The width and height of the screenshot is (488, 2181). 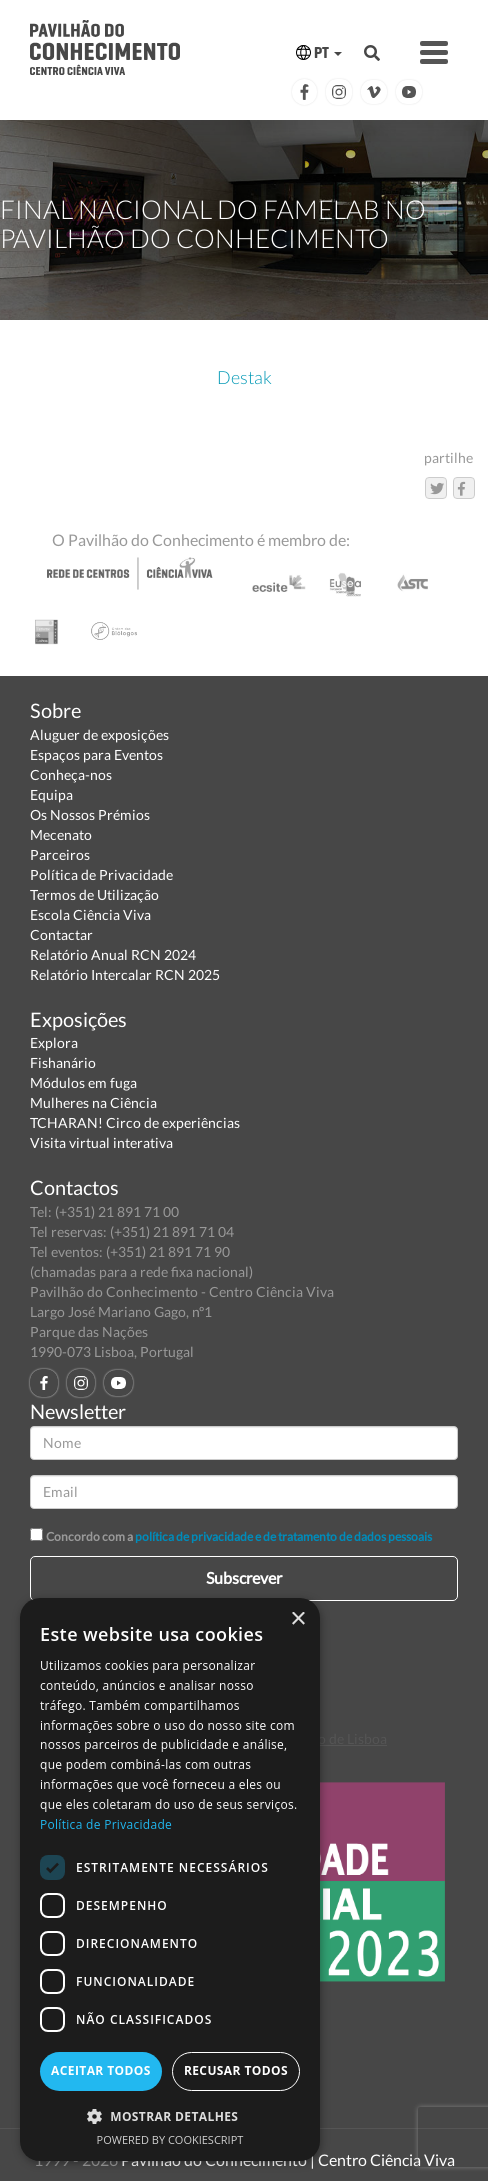 What do you see at coordinates (113, 954) in the screenshot?
I see `Relatório Anual RCN 2024` at bounding box center [113, 954].